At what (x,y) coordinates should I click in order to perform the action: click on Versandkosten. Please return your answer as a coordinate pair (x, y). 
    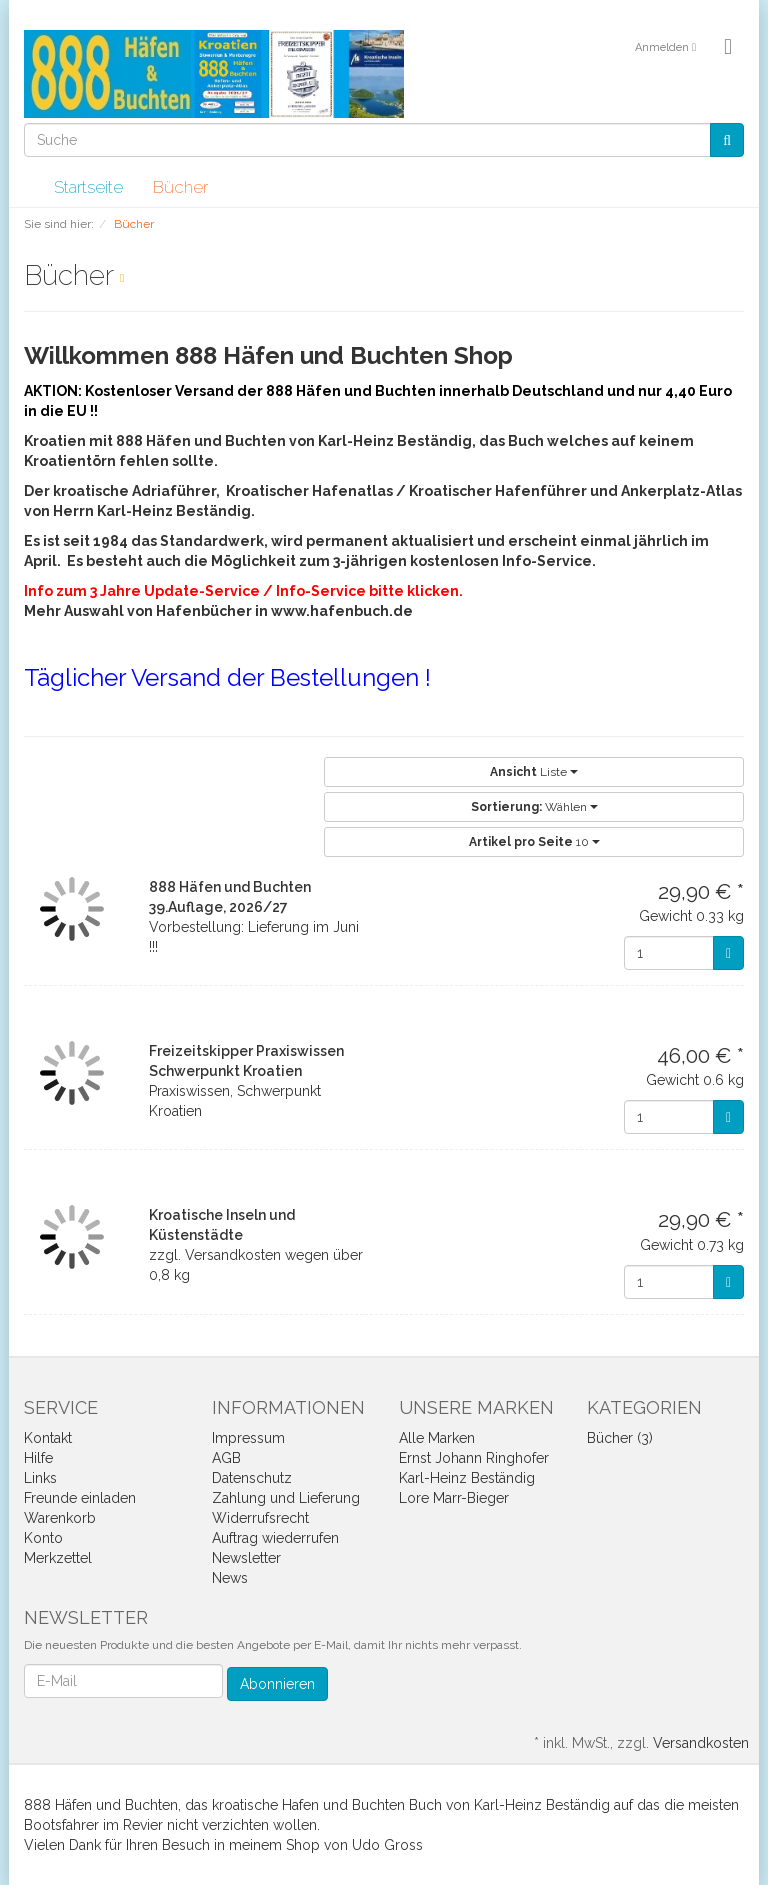
    Looking at the image, I should click on (701, 1743).